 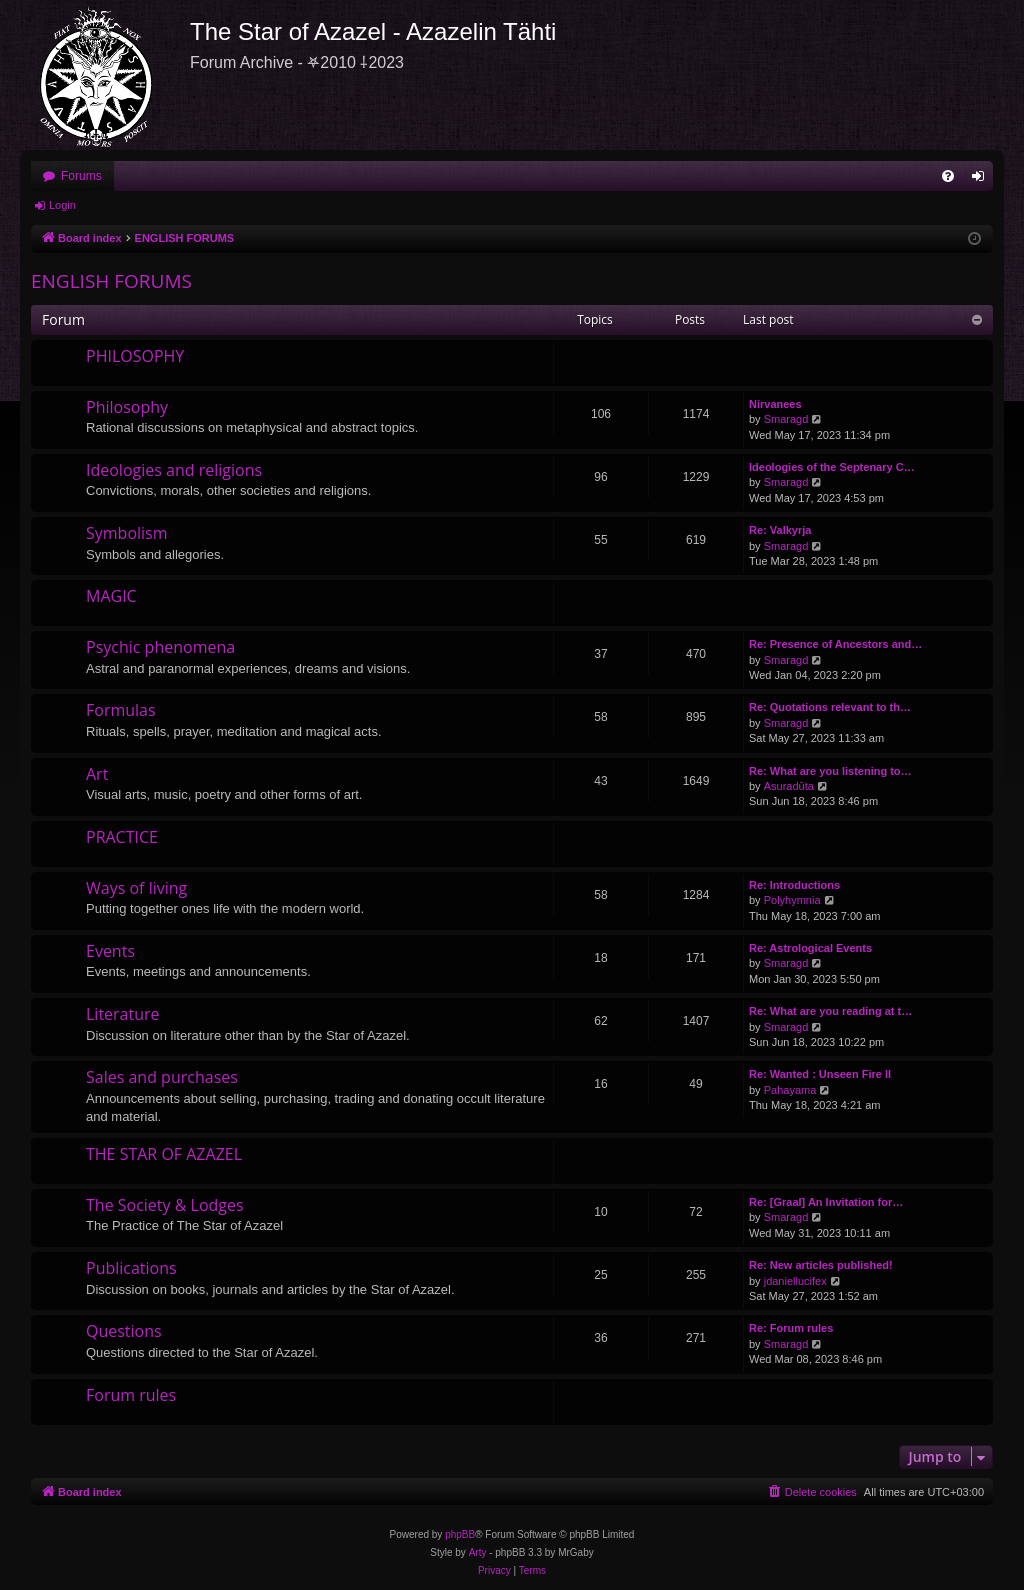 I want to click on Symbolism, so click(x=127, y=533).